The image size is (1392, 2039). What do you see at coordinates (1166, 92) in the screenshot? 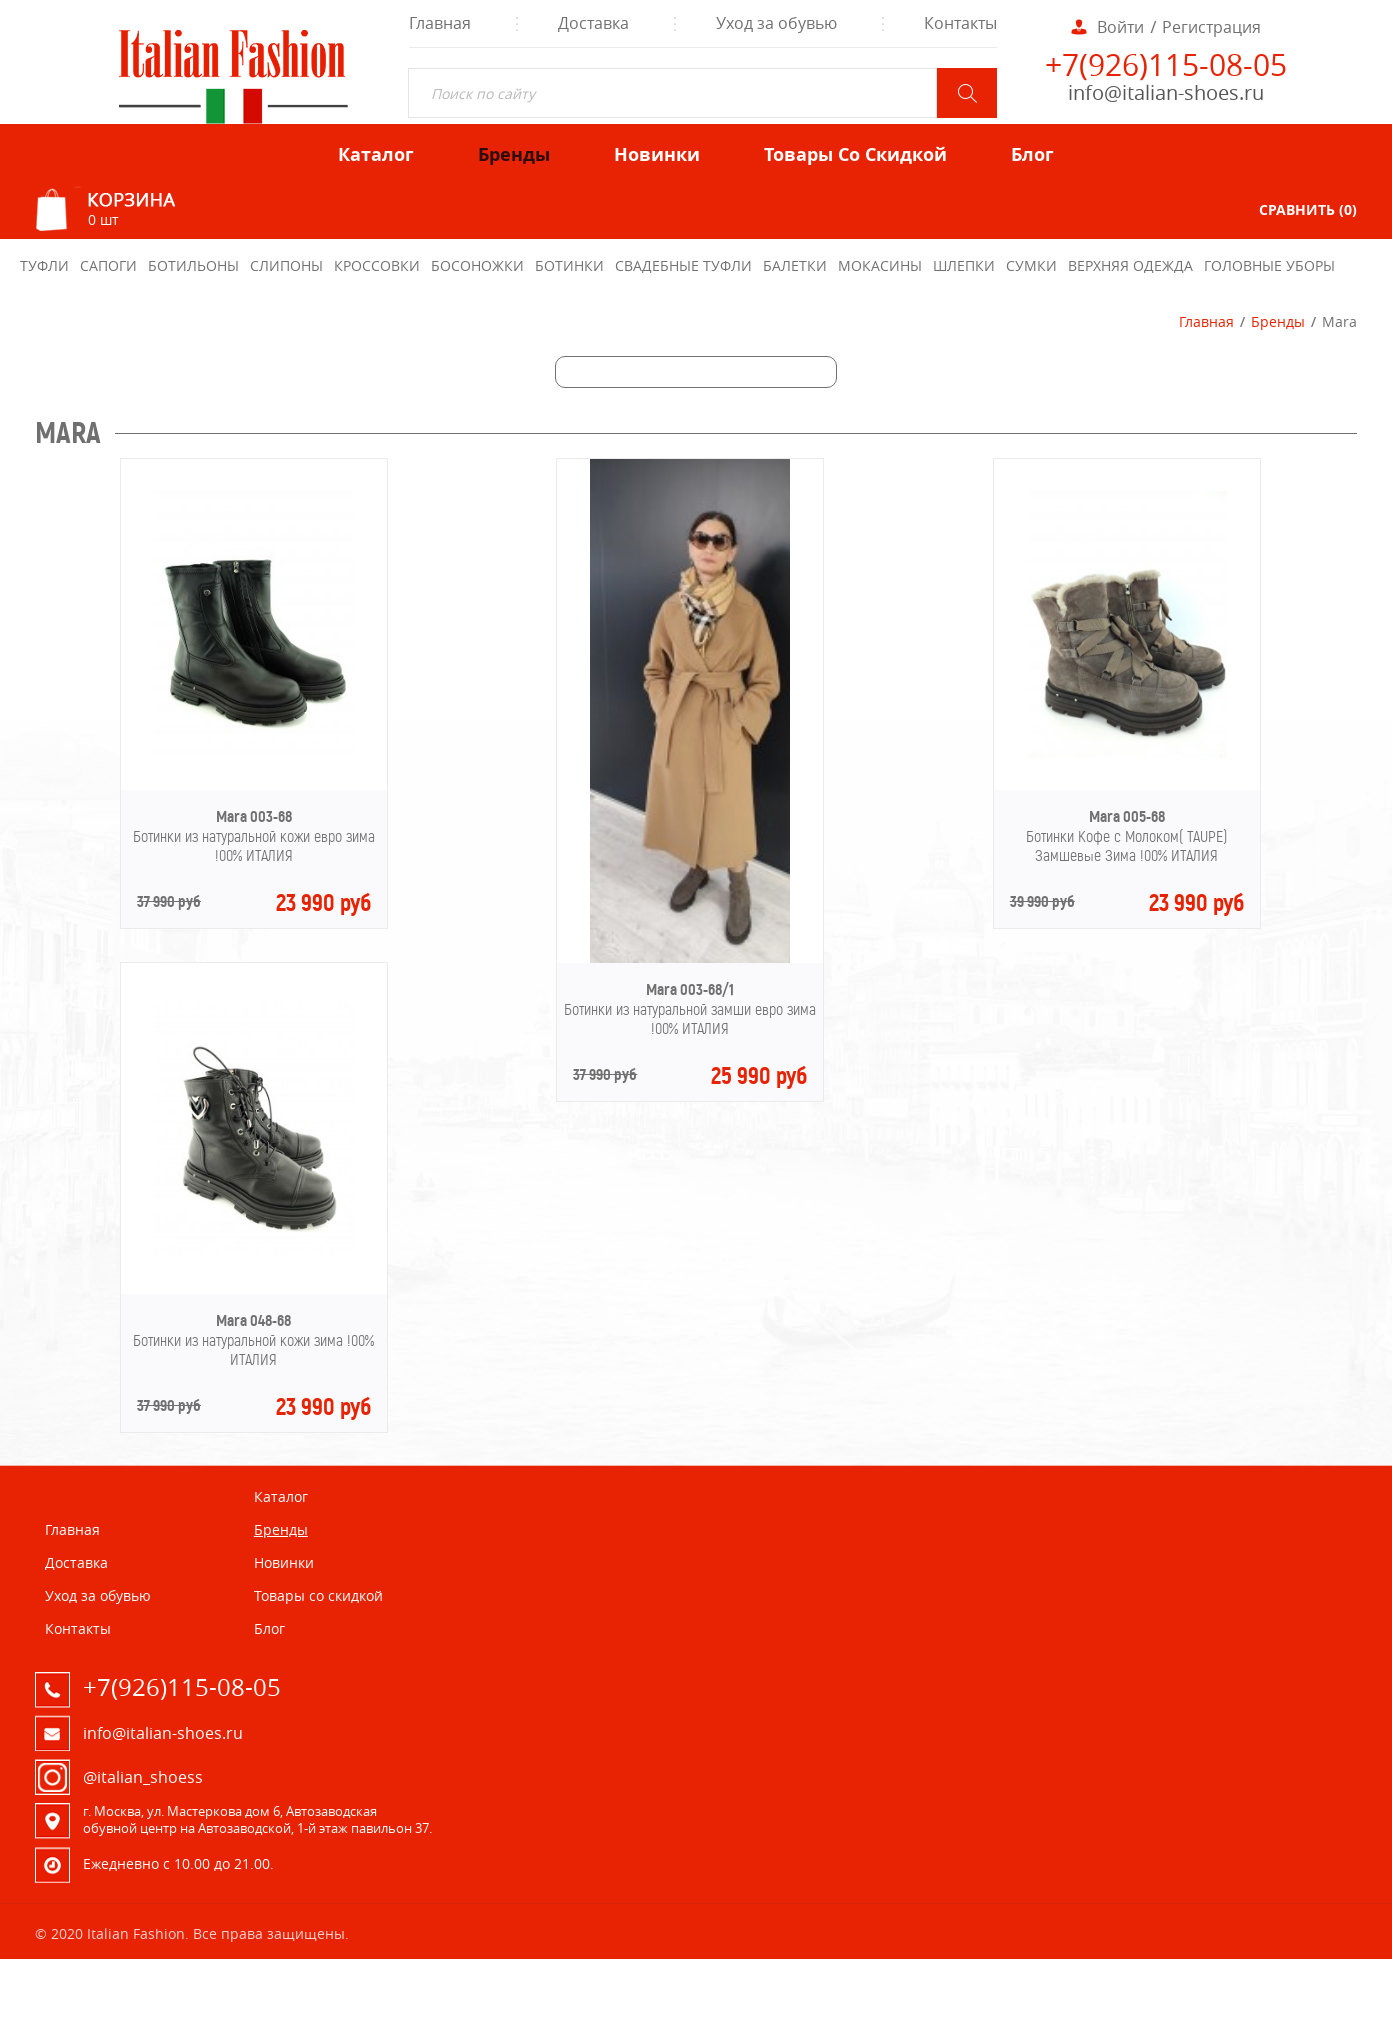
I see `info@italian-shoes.ru` at bounding box center [1166, 92].